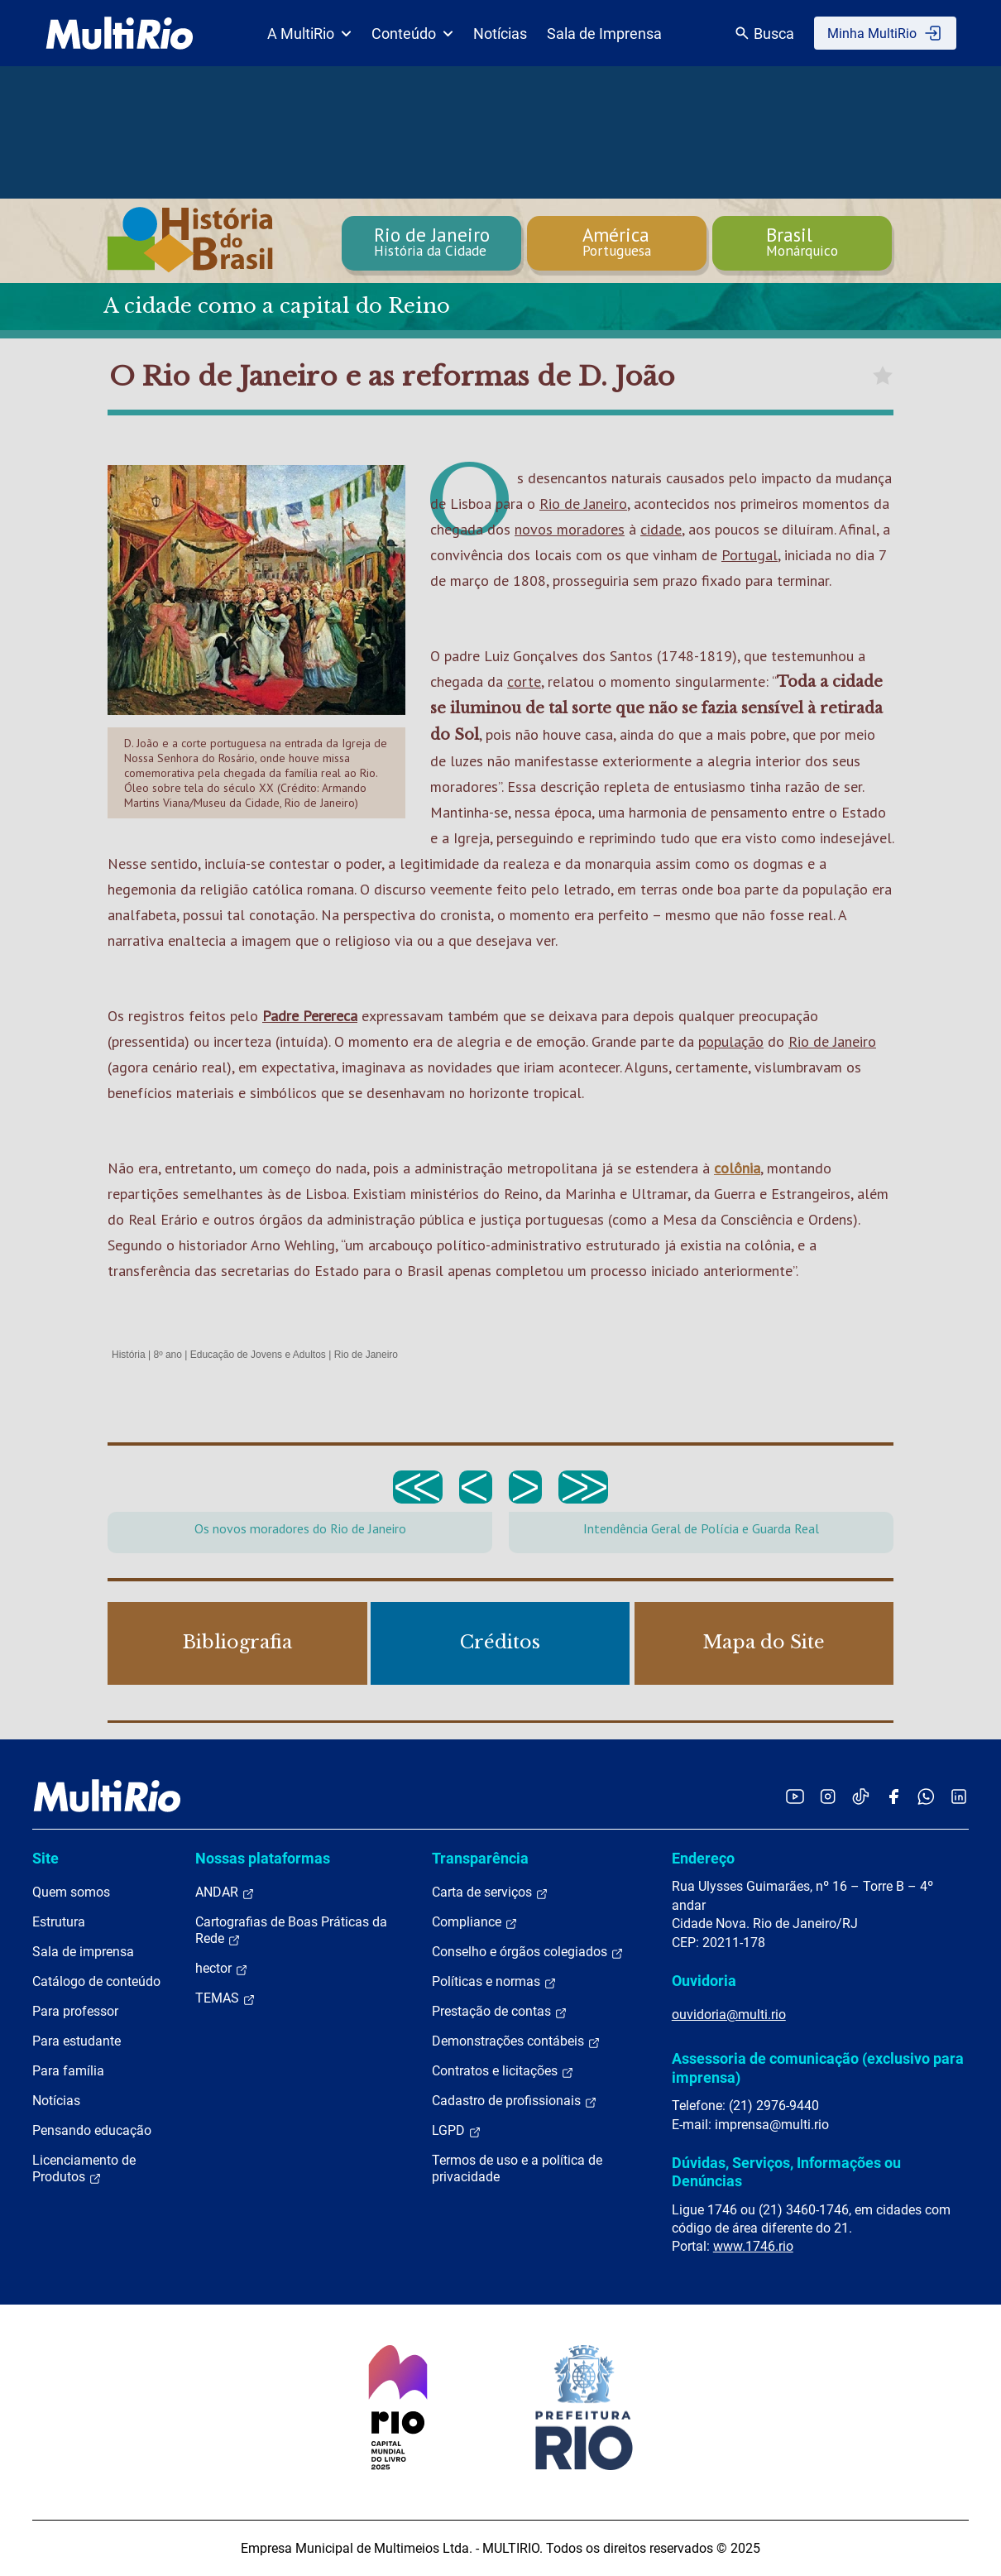  What do you see at coordinates (412, 33) in the screenshot?
I see `Conteúdo` at bounding box center [412, 33].